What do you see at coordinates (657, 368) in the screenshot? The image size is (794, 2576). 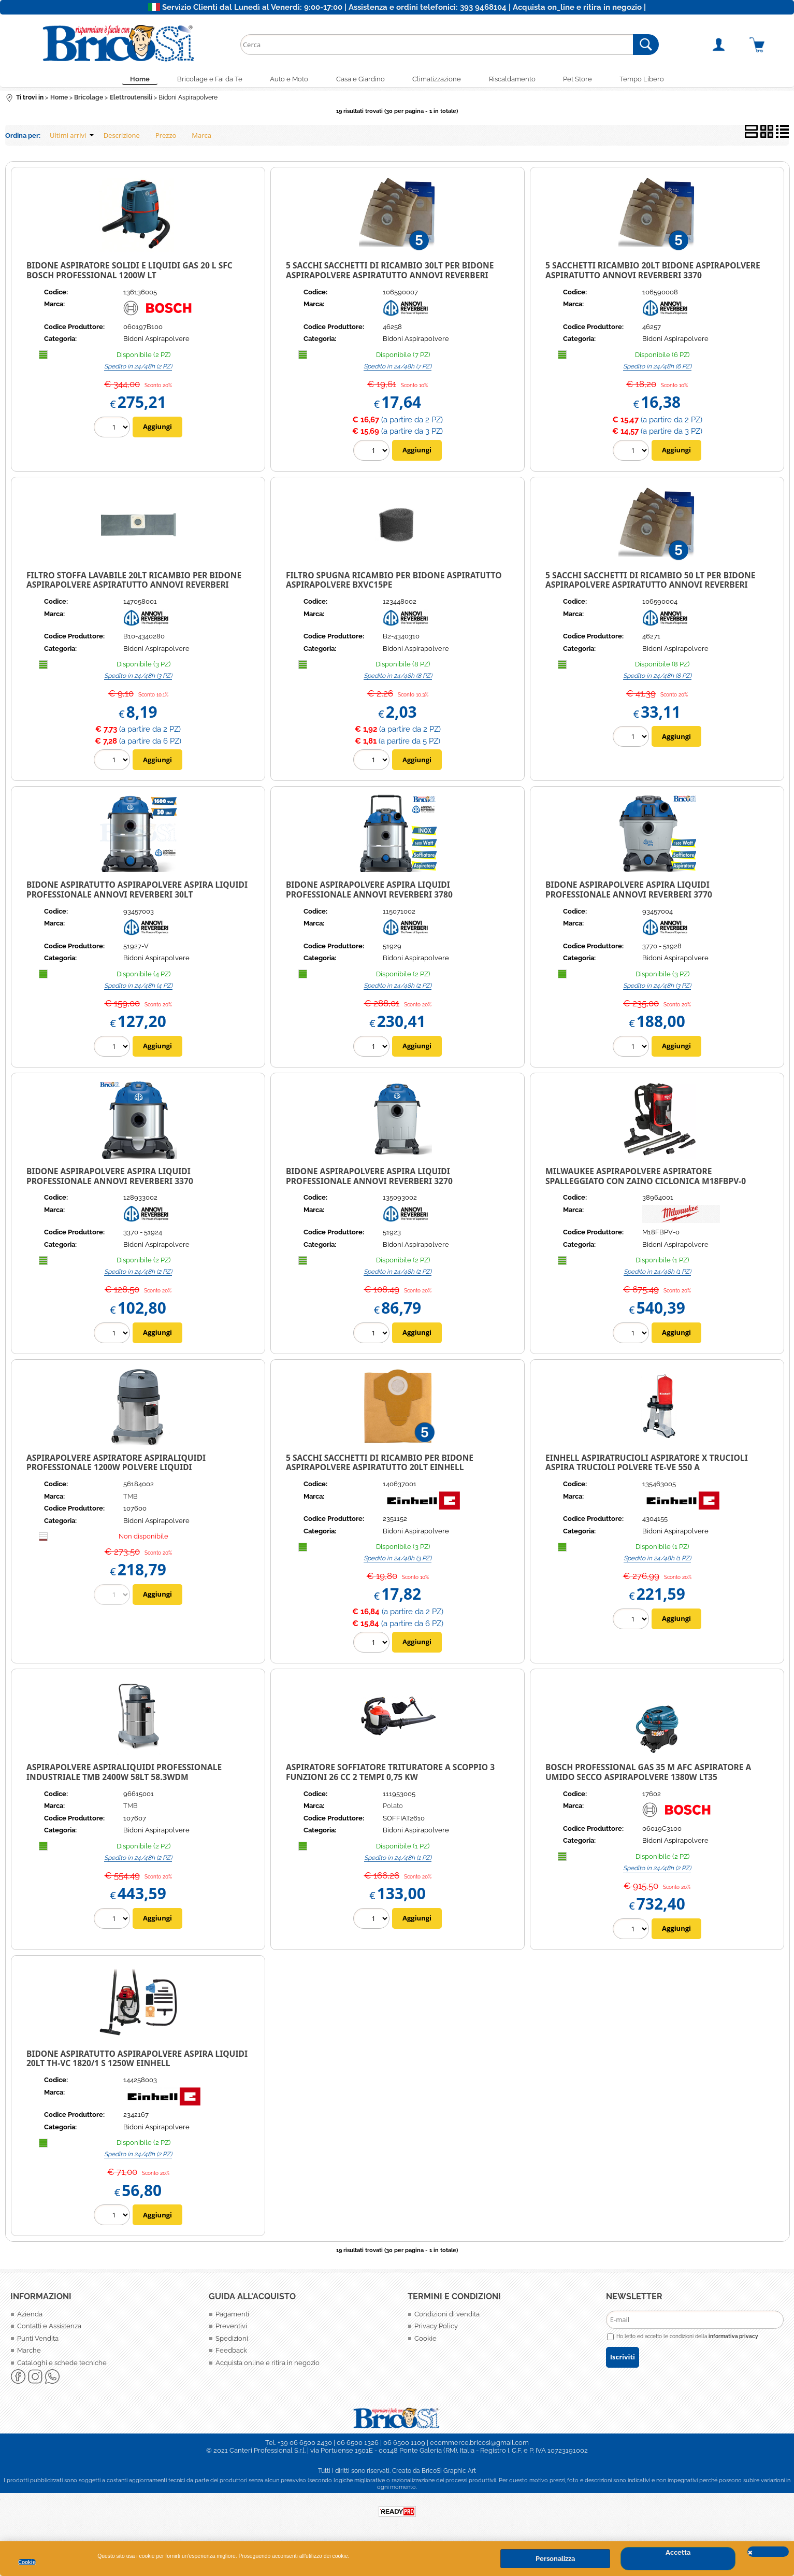 I see `Spedito in 24/48h (6 PZ)` at bounding box center [657, 368].